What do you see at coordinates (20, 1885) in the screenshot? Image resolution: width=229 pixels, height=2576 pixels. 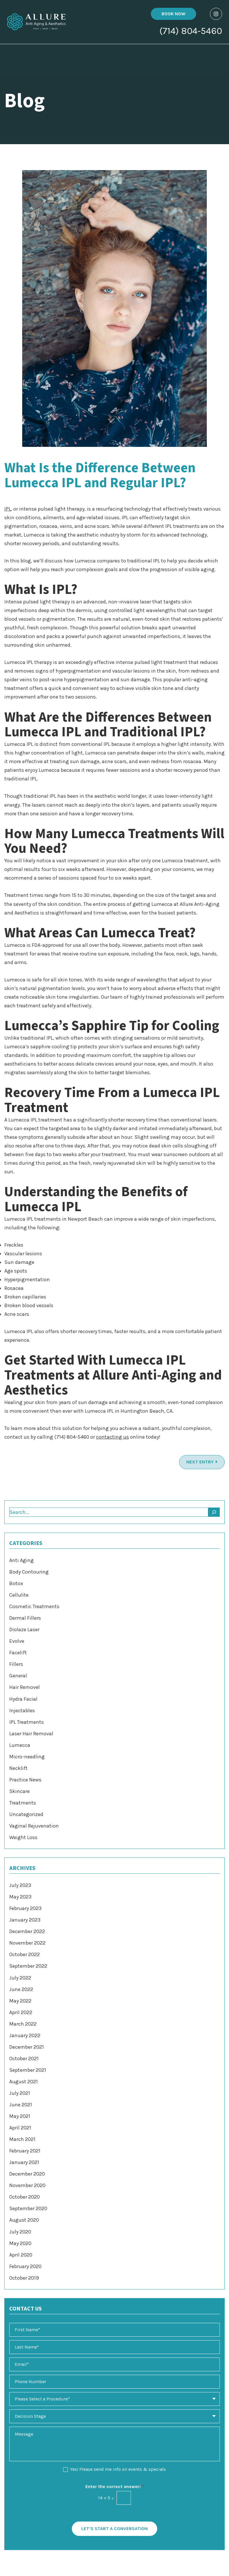 I see `July 2023` at bounding box center [20, 1885].